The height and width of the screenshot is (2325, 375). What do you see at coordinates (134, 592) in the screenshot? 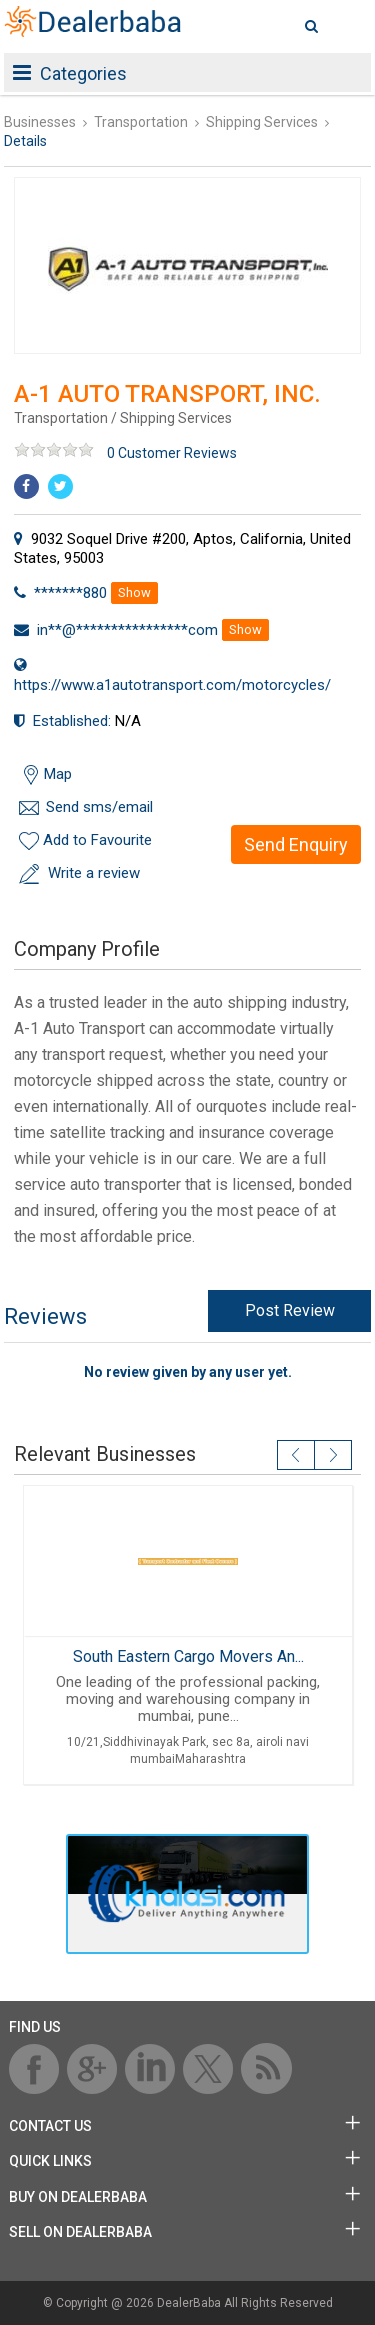
I see `Show` at bounding box center [134, 592].